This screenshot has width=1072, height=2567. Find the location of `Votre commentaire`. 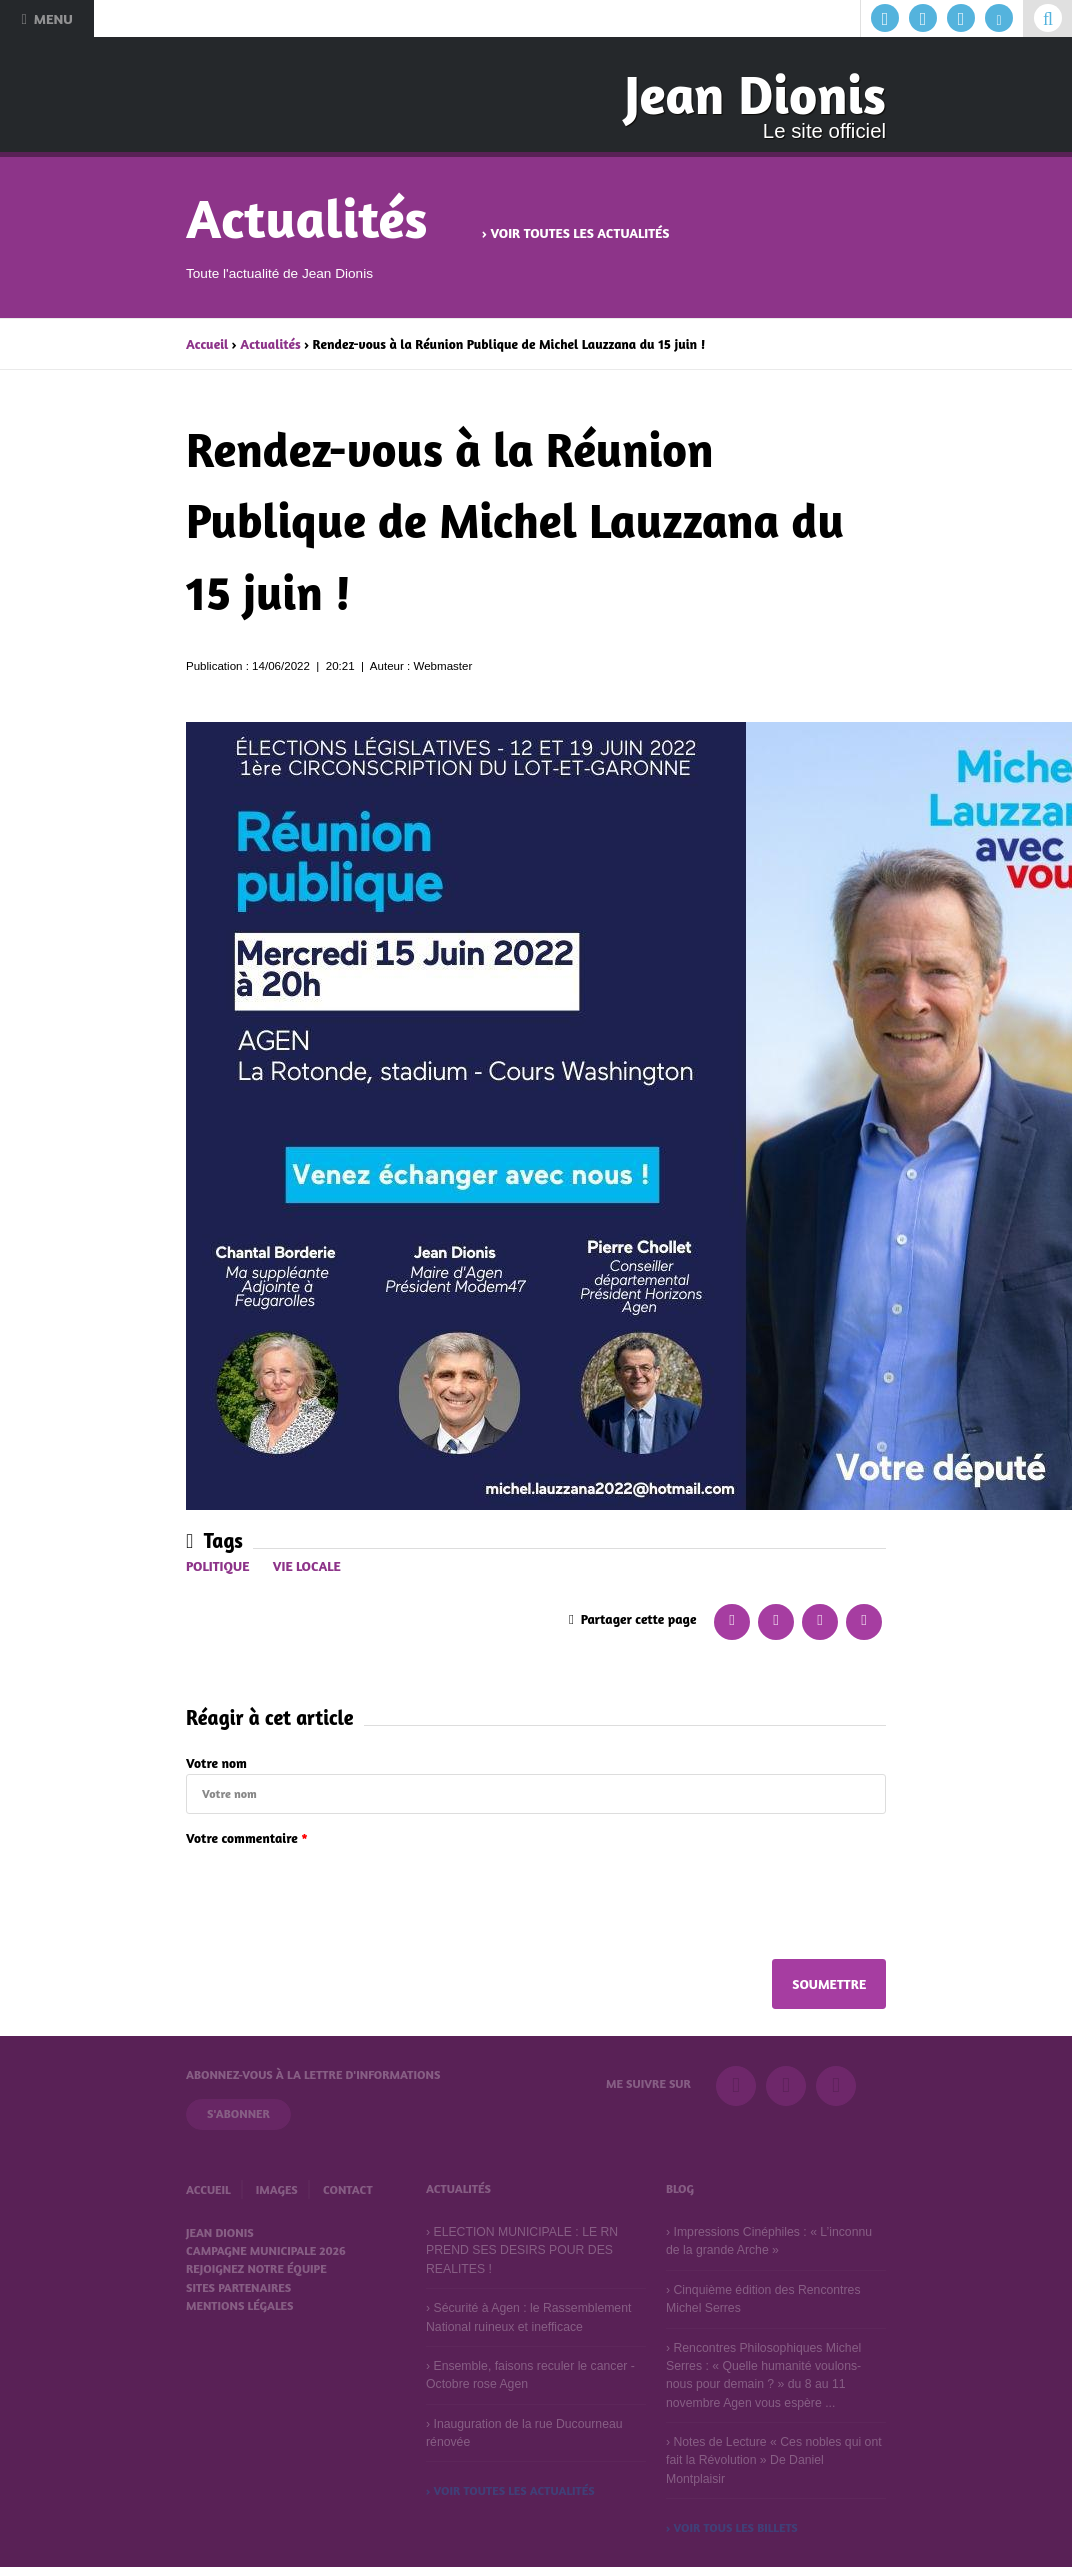

Votre commentaire is located at coordinates (247, 1838).